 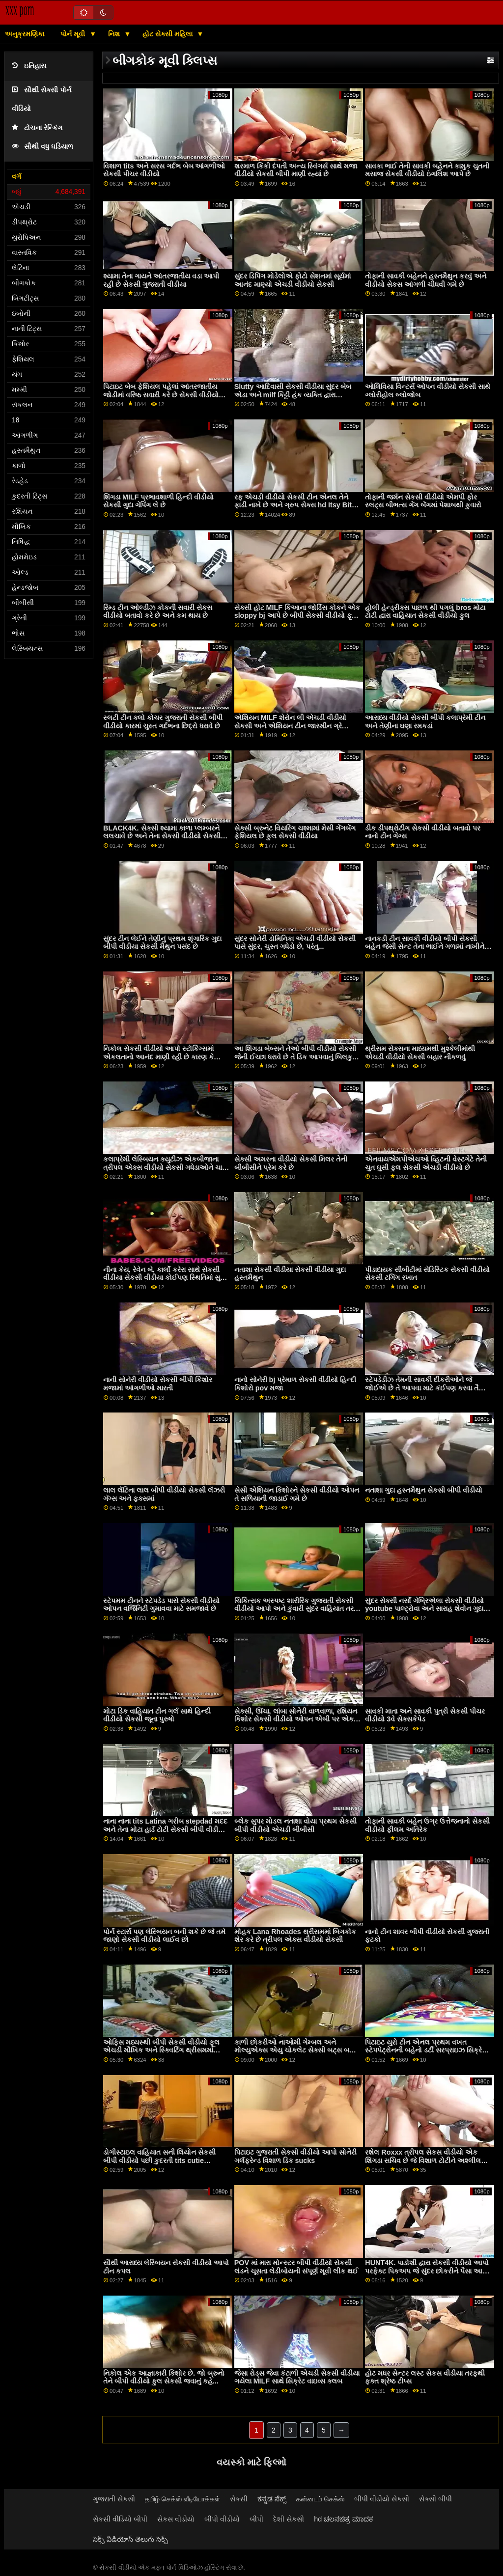 What do you see at coordinates (427, 1388) in the screenshot?
I see `સ્ટેપડેડીઝ તેમની સાવકી દીકરીઓને જે જોઈએ છે તે આપવા માટે કંઈપણ કરવા તૈયાર સેકસી બીપી વીડીયો છે` at bounding box center [427, 1388].